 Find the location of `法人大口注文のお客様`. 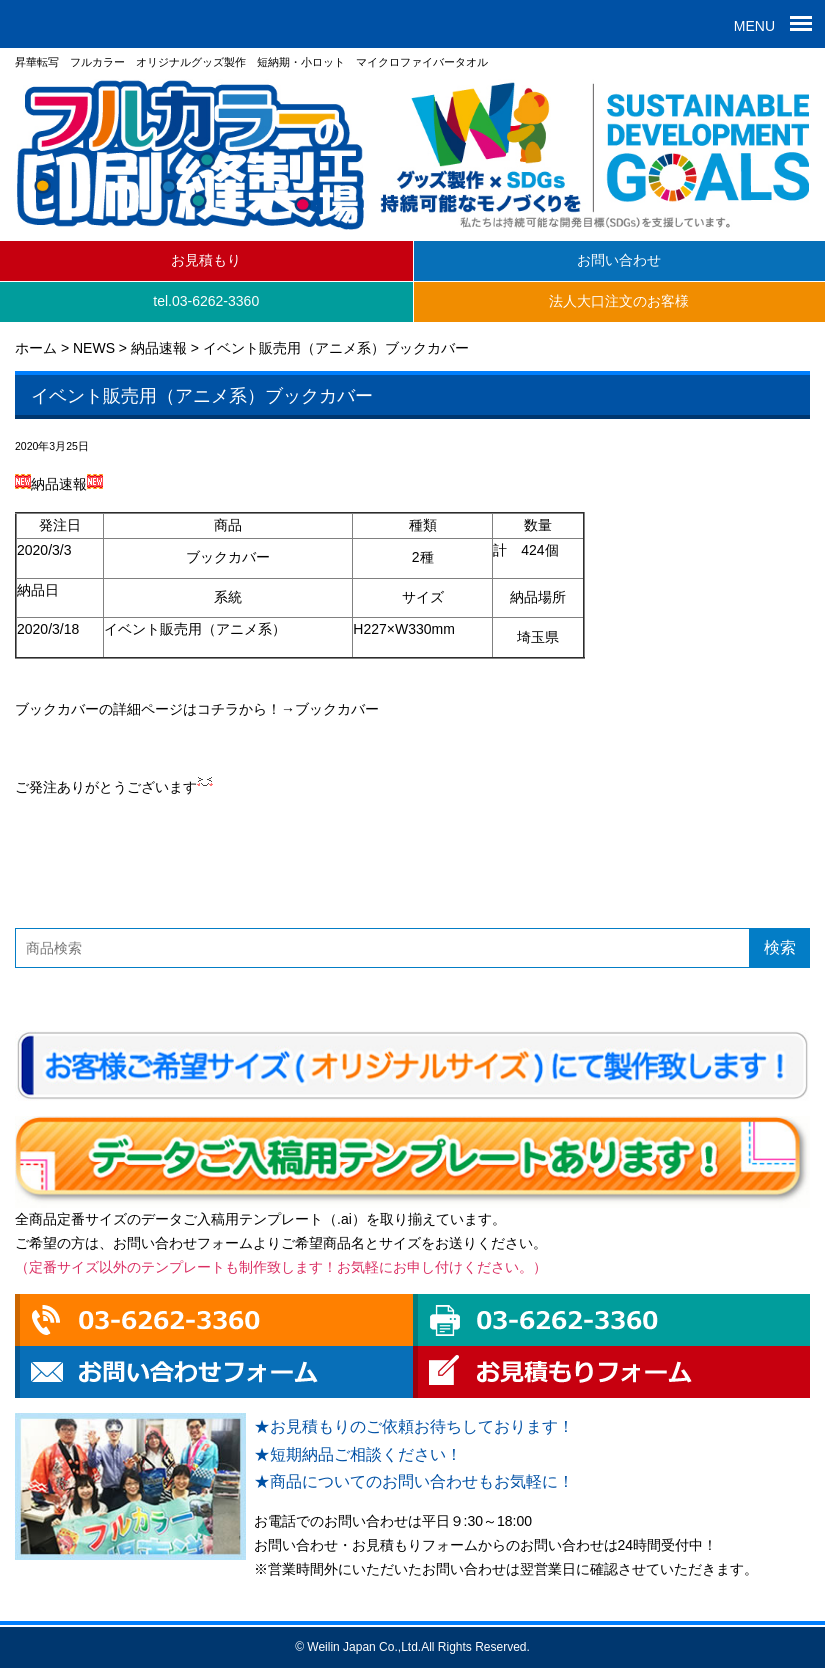

法人大口注文のお客様 is located at coordinates (619, 301).